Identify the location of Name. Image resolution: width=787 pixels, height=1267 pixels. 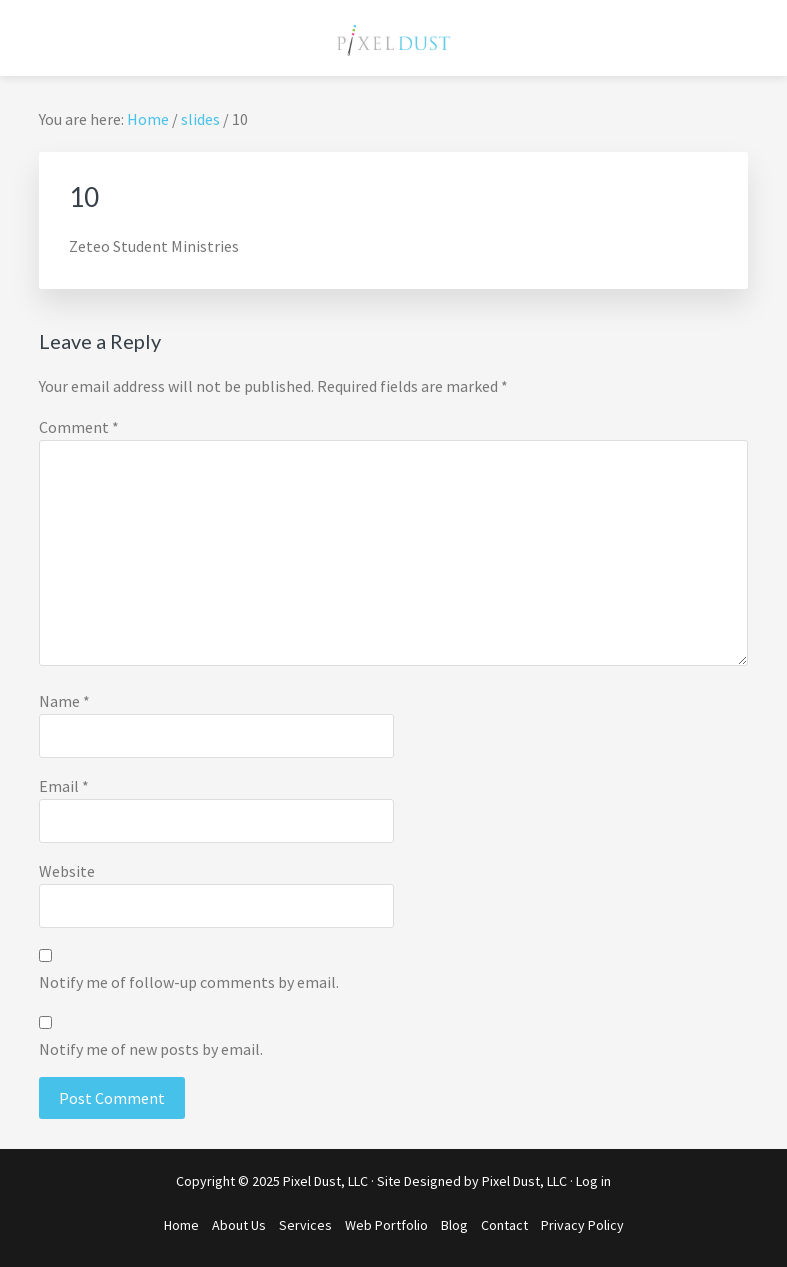
(64, 701).